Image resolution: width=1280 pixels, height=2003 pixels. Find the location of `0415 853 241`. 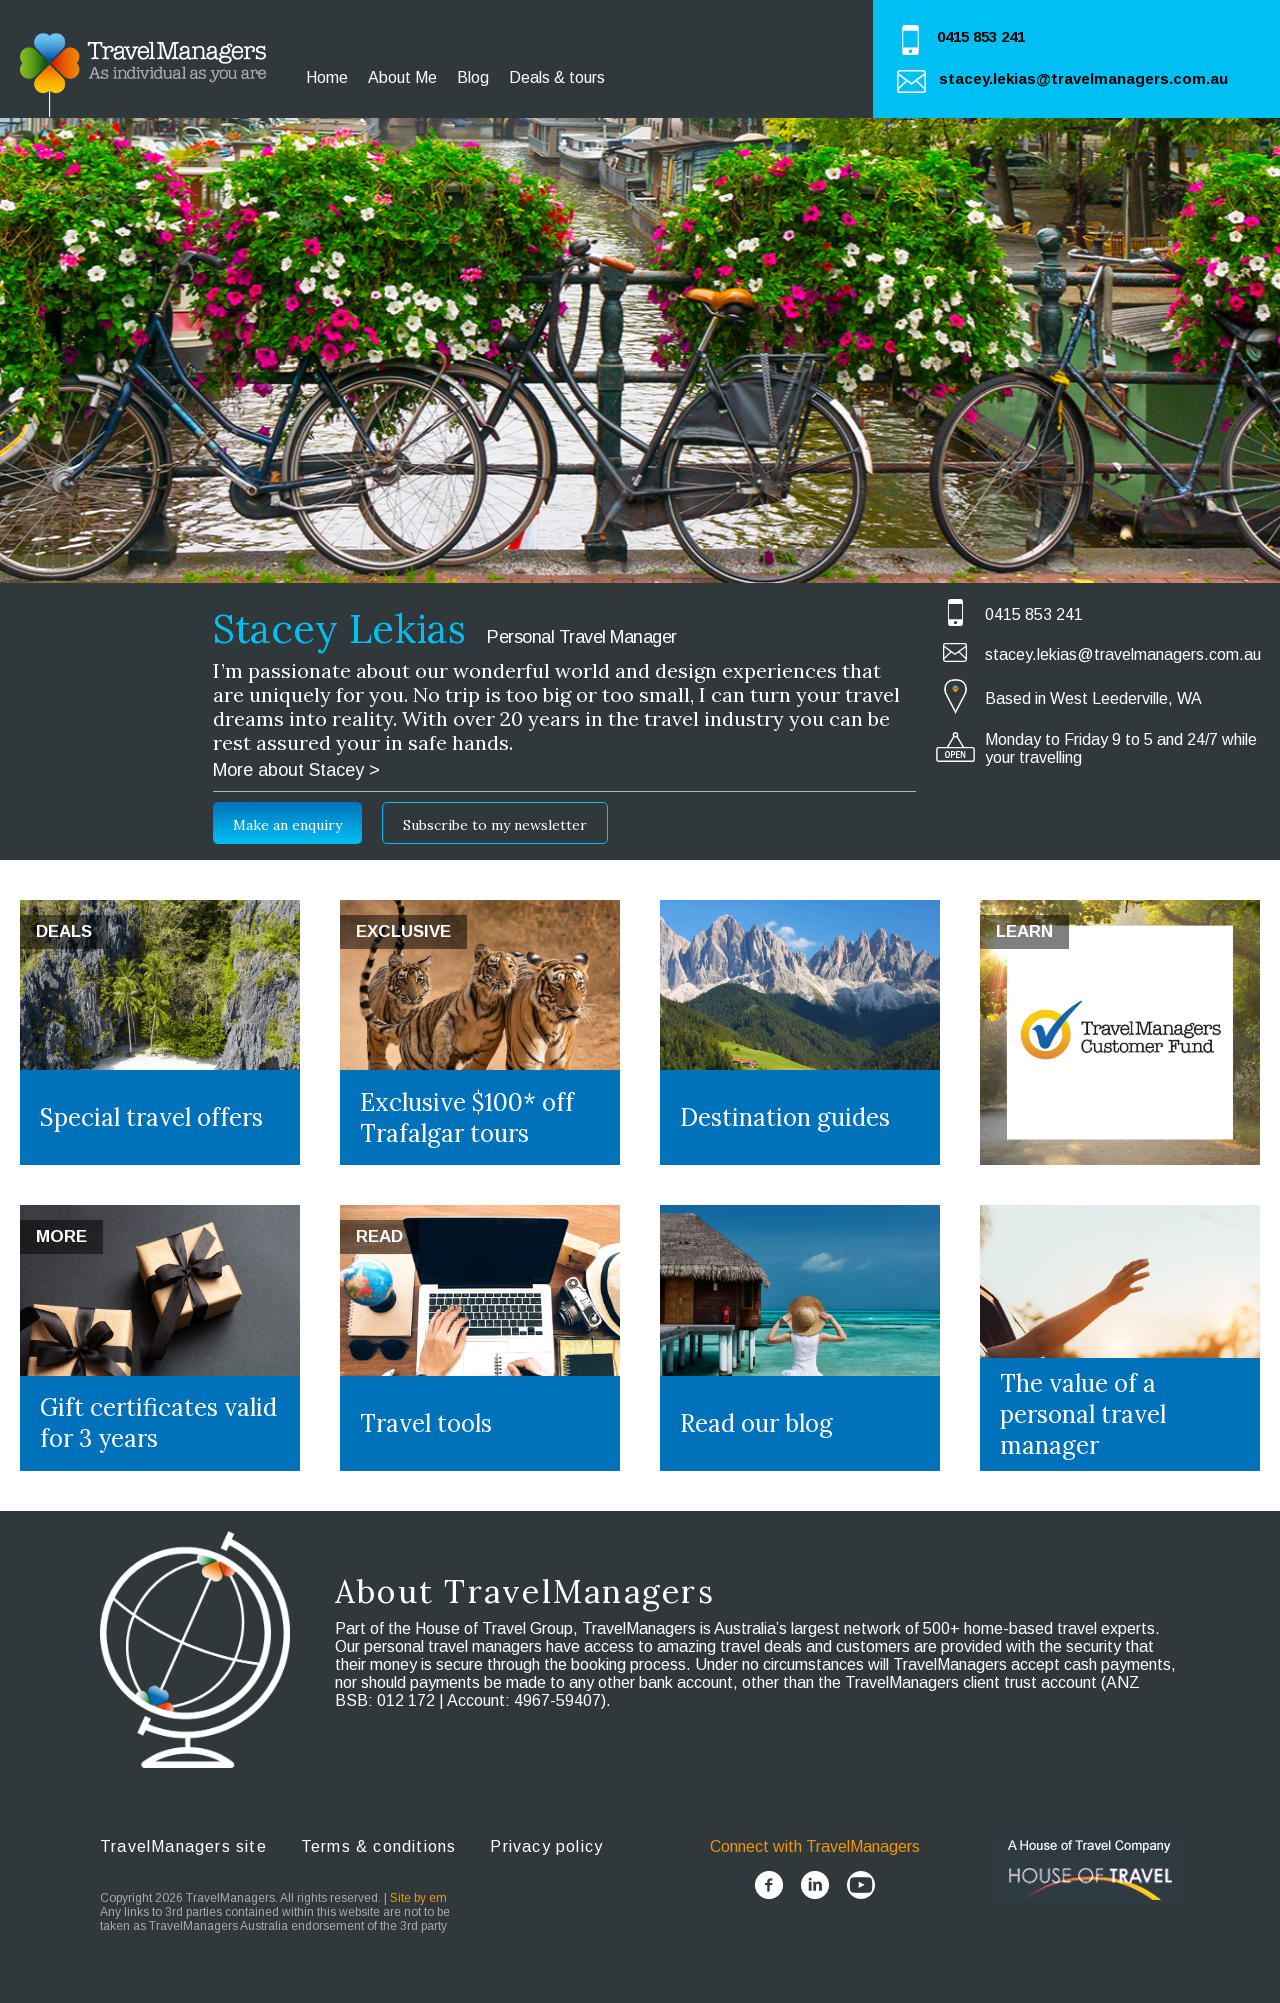

0415 853 241 is located at coordinates (981, 36).